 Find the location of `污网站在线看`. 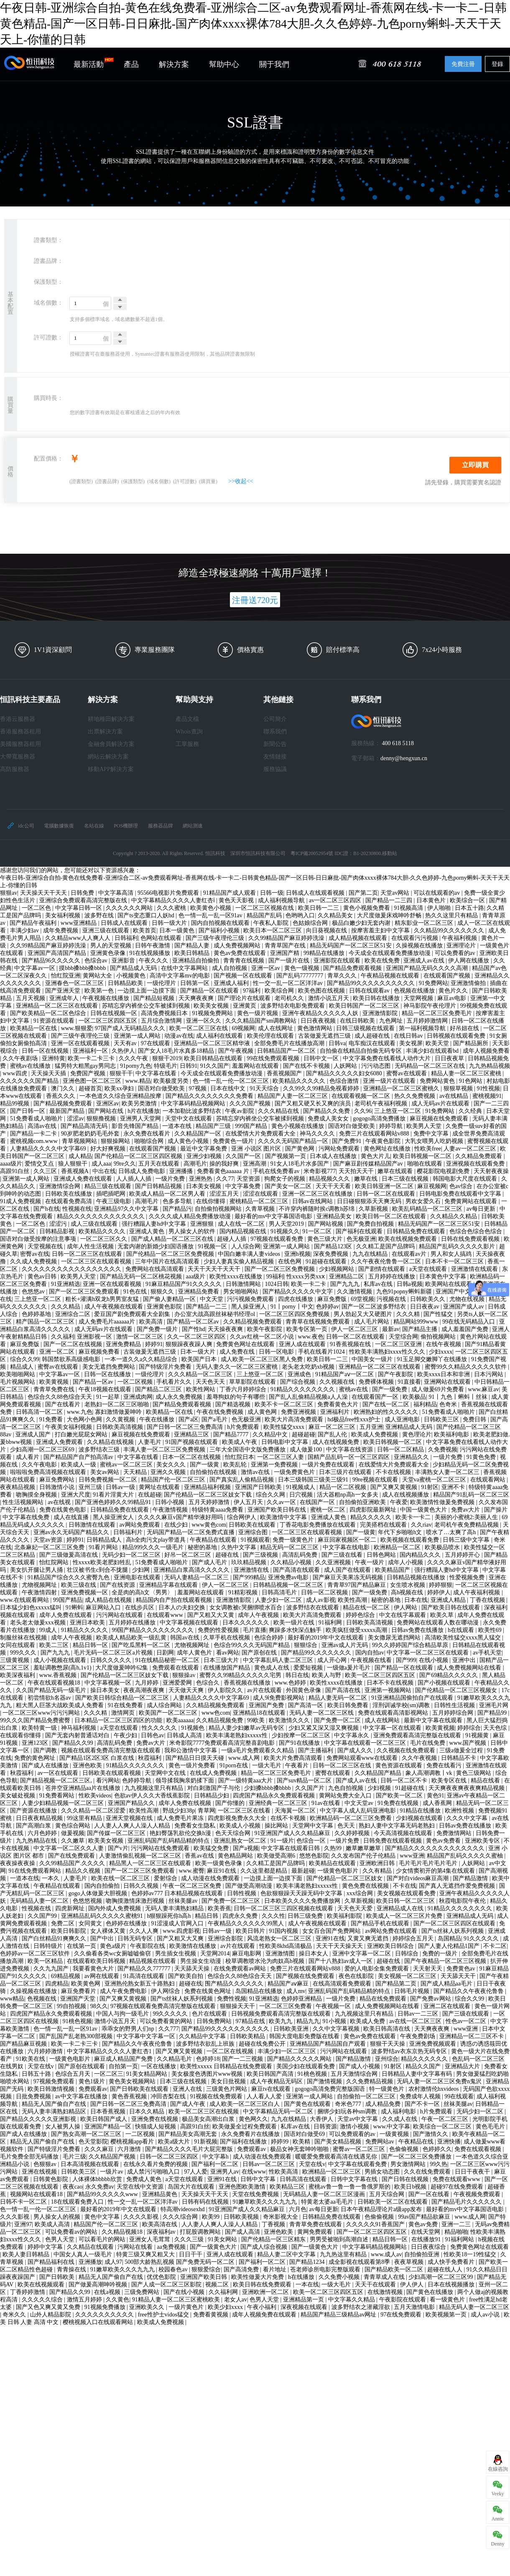

污网站在线看 is located at coordinates (135, 2247).